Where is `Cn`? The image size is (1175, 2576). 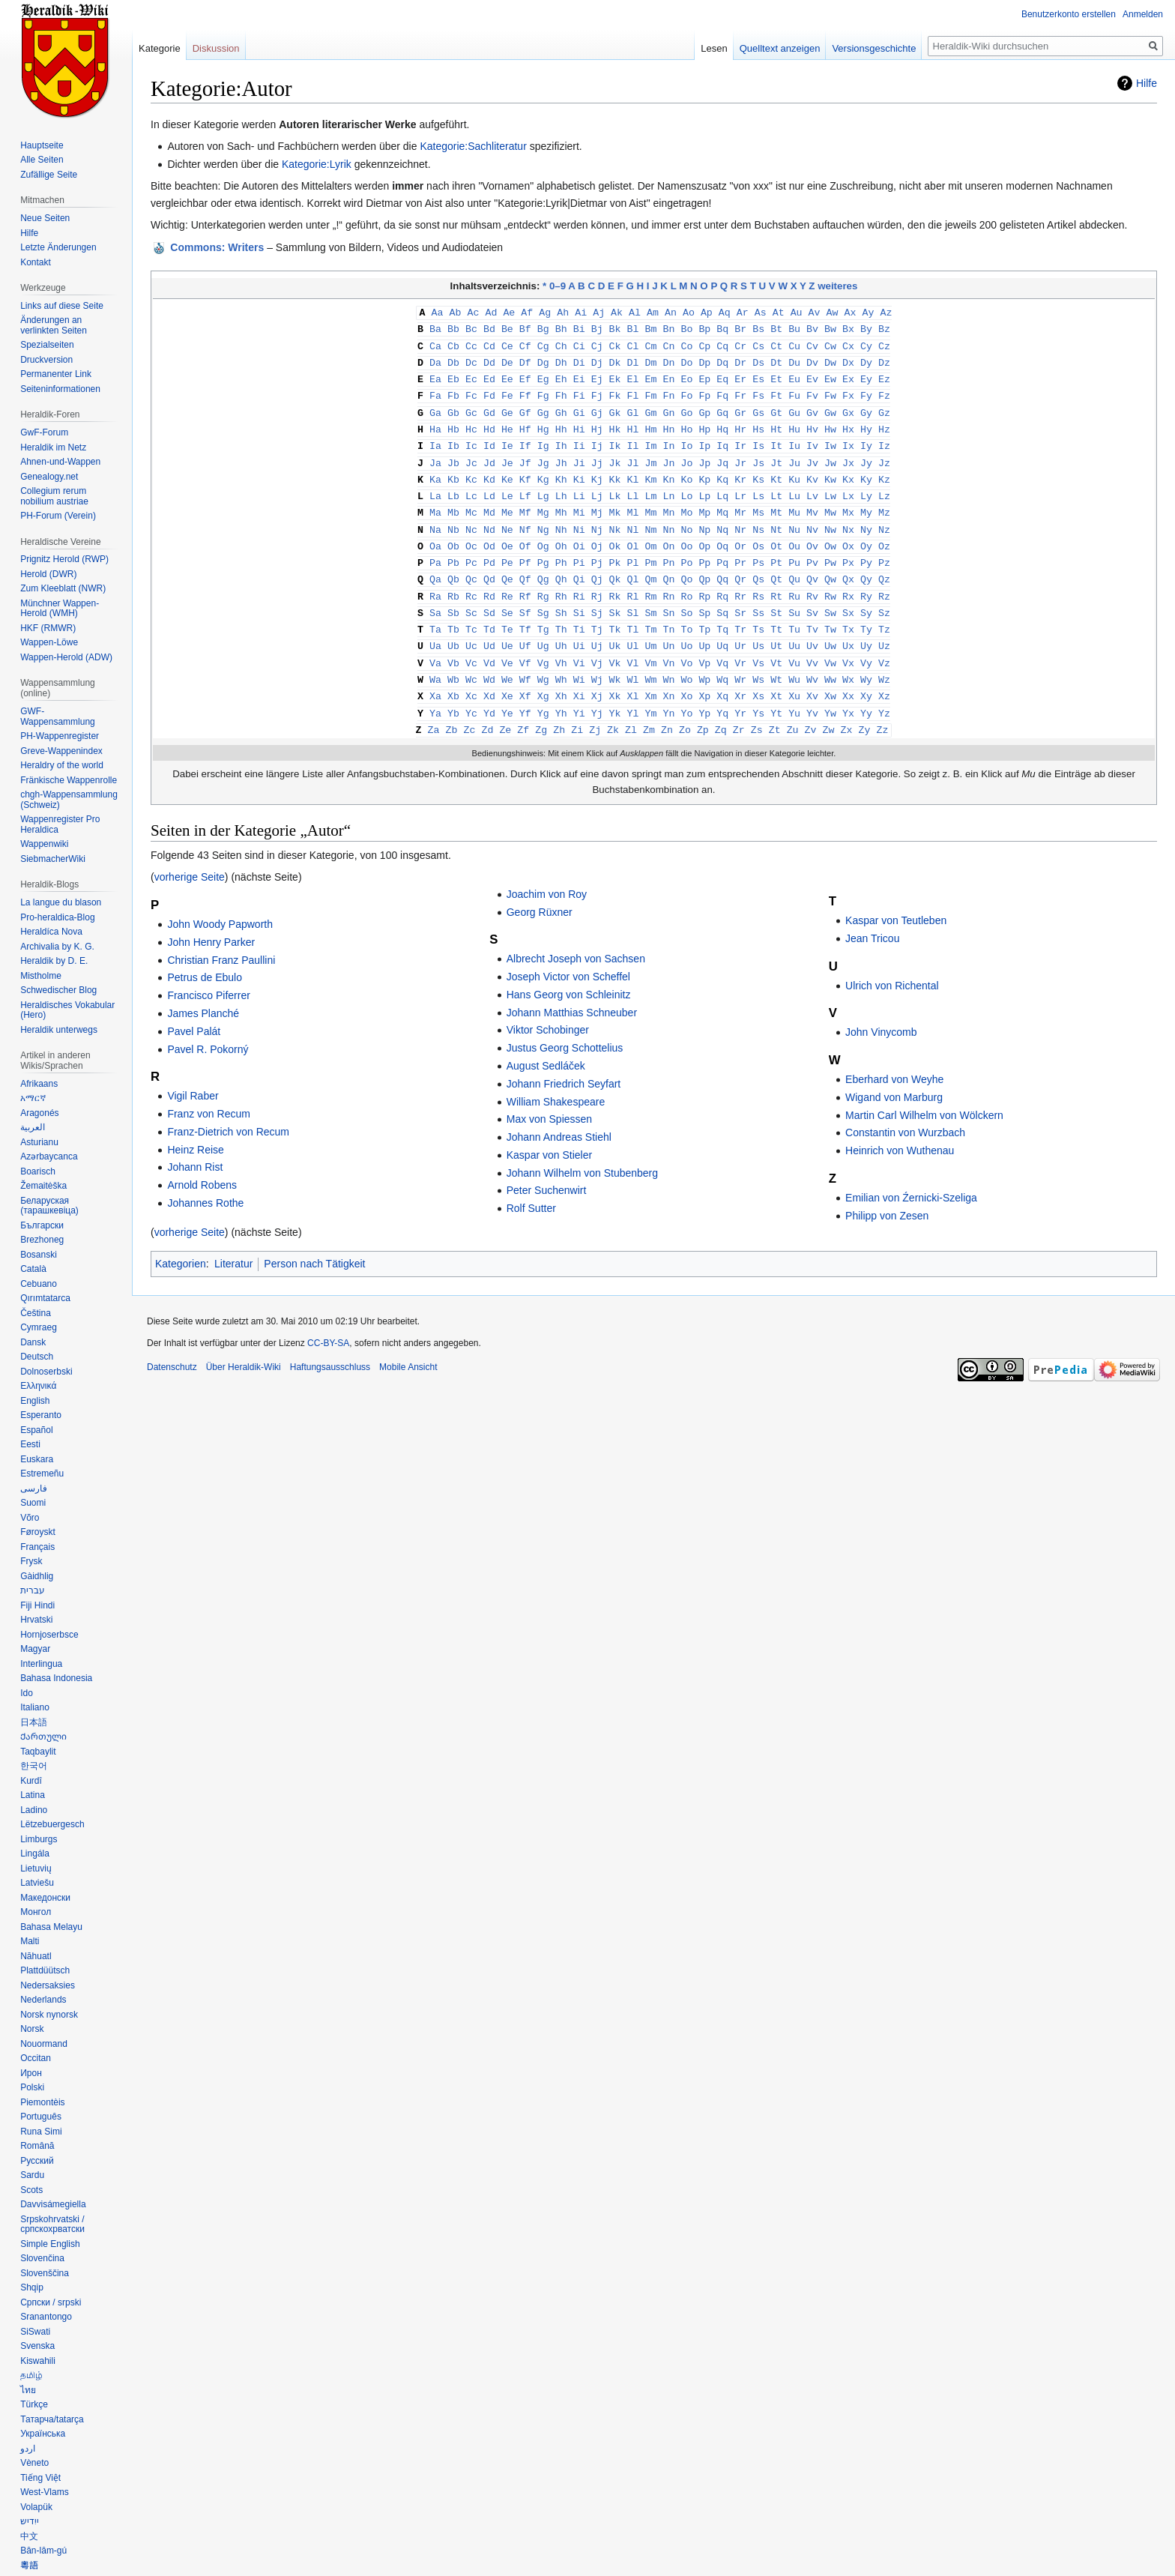
Cn is located at coordinates (668, 344).